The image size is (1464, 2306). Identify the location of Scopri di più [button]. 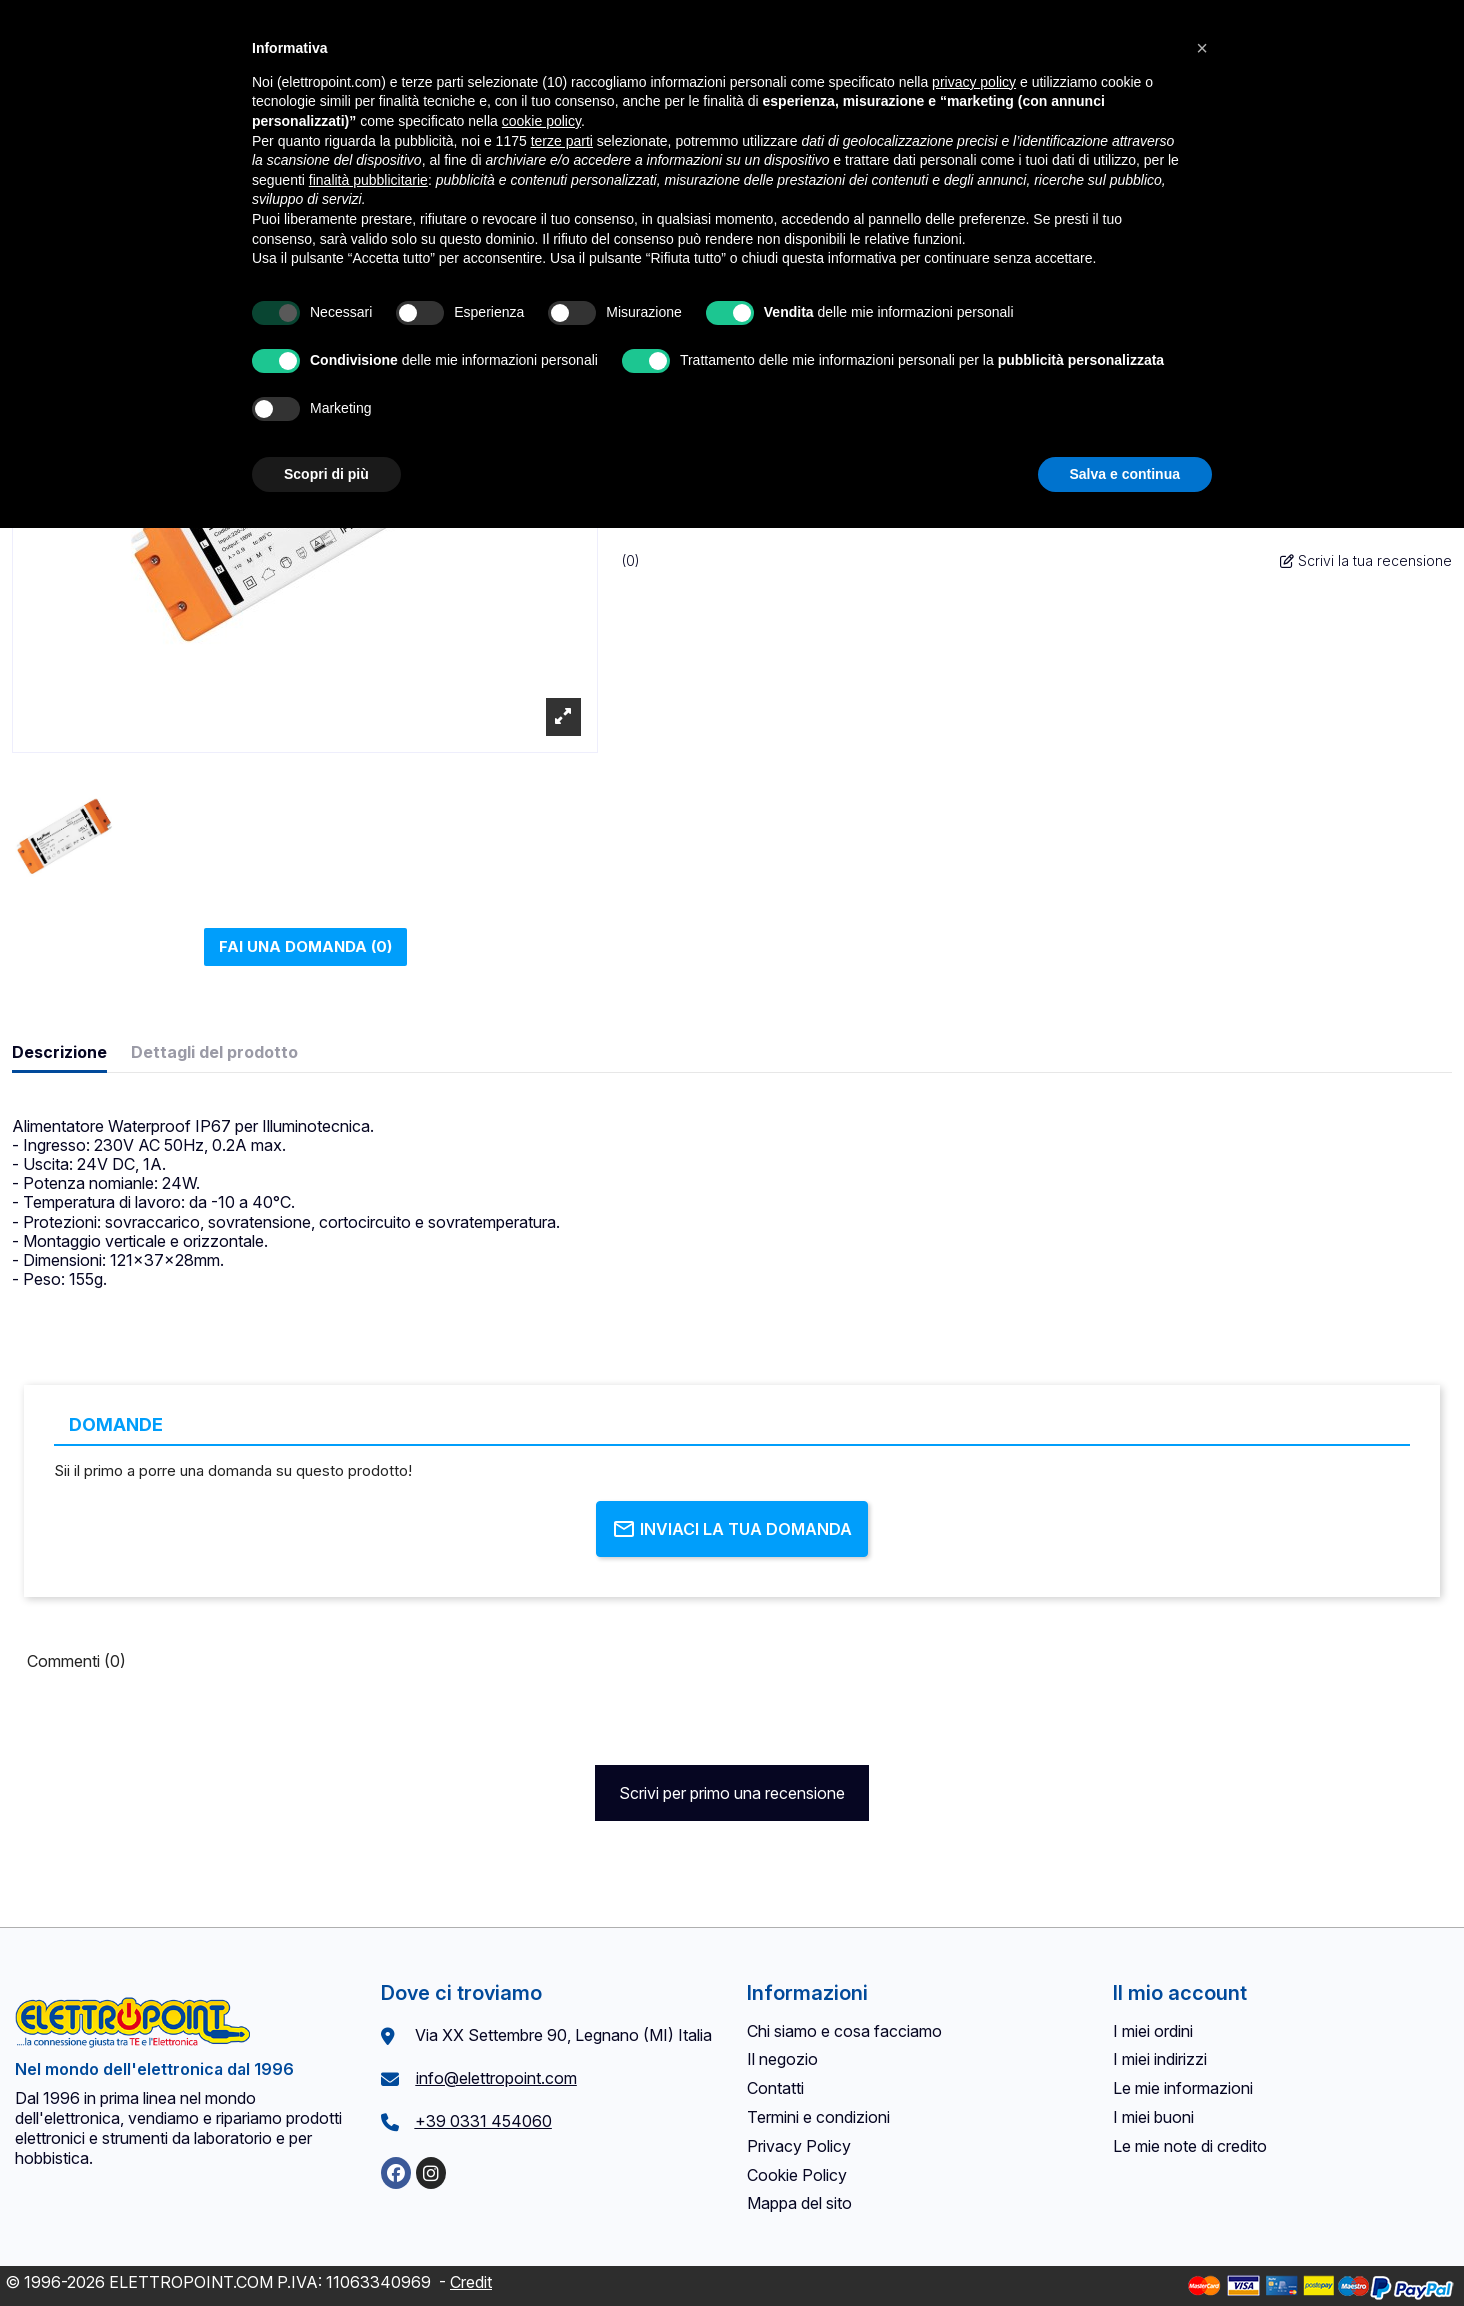
(326, 474).